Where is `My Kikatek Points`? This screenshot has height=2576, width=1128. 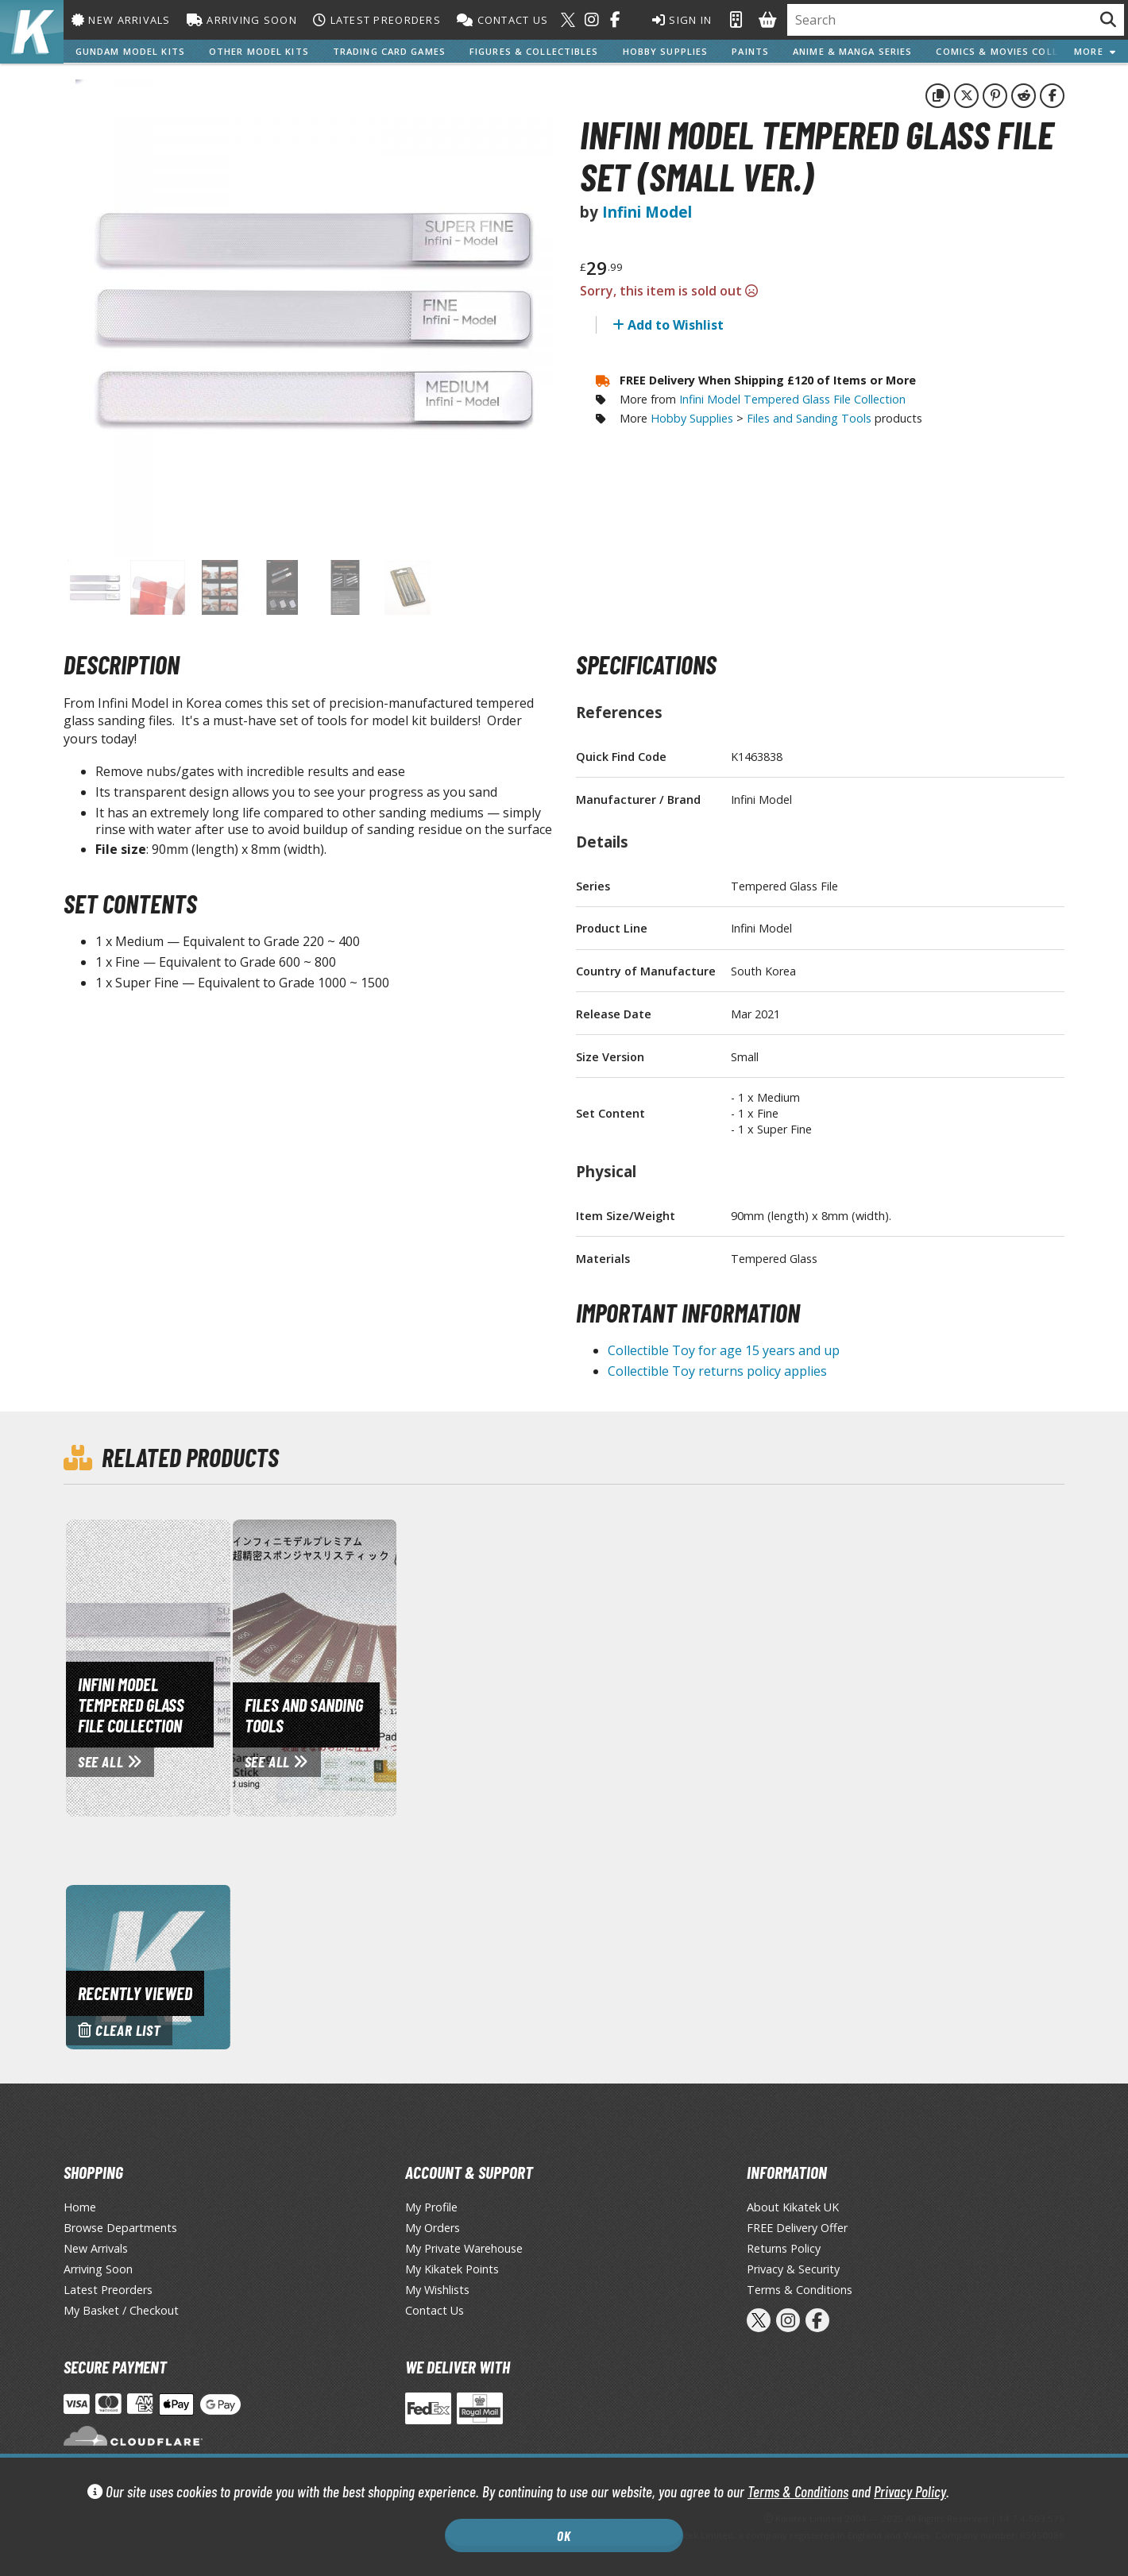 My Kikatek Points is located at coordinates (452, 2269).